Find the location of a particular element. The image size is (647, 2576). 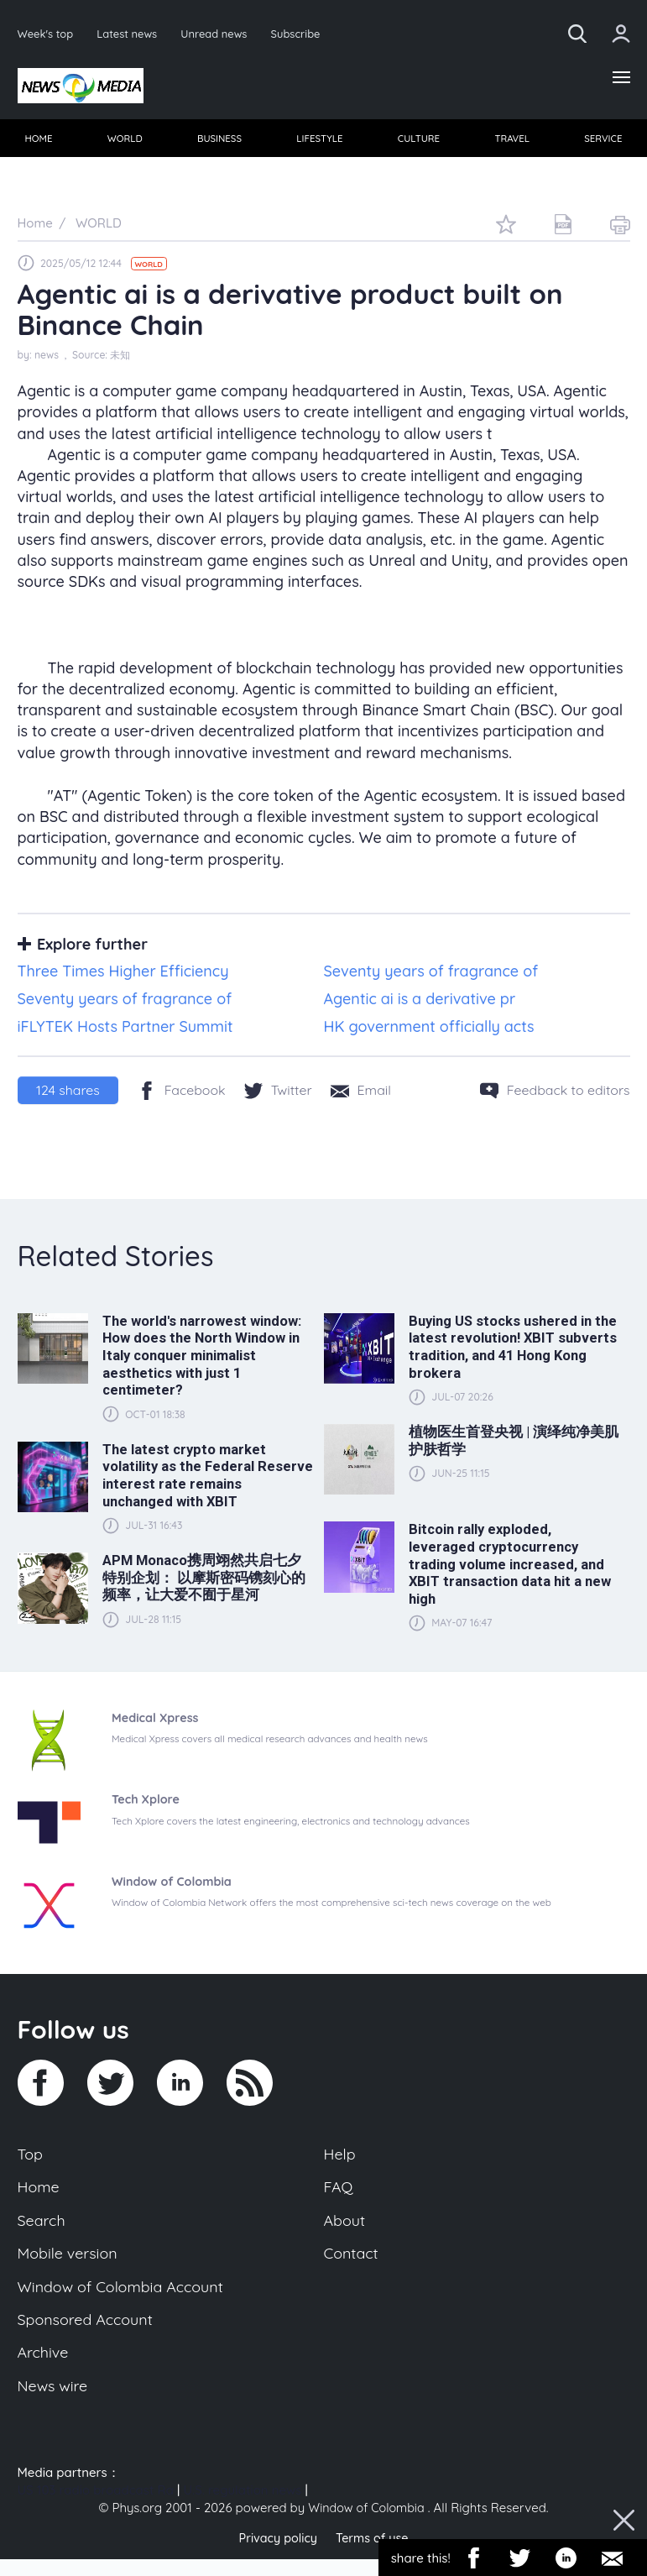

Contact is located at coordinates (352, 2263).